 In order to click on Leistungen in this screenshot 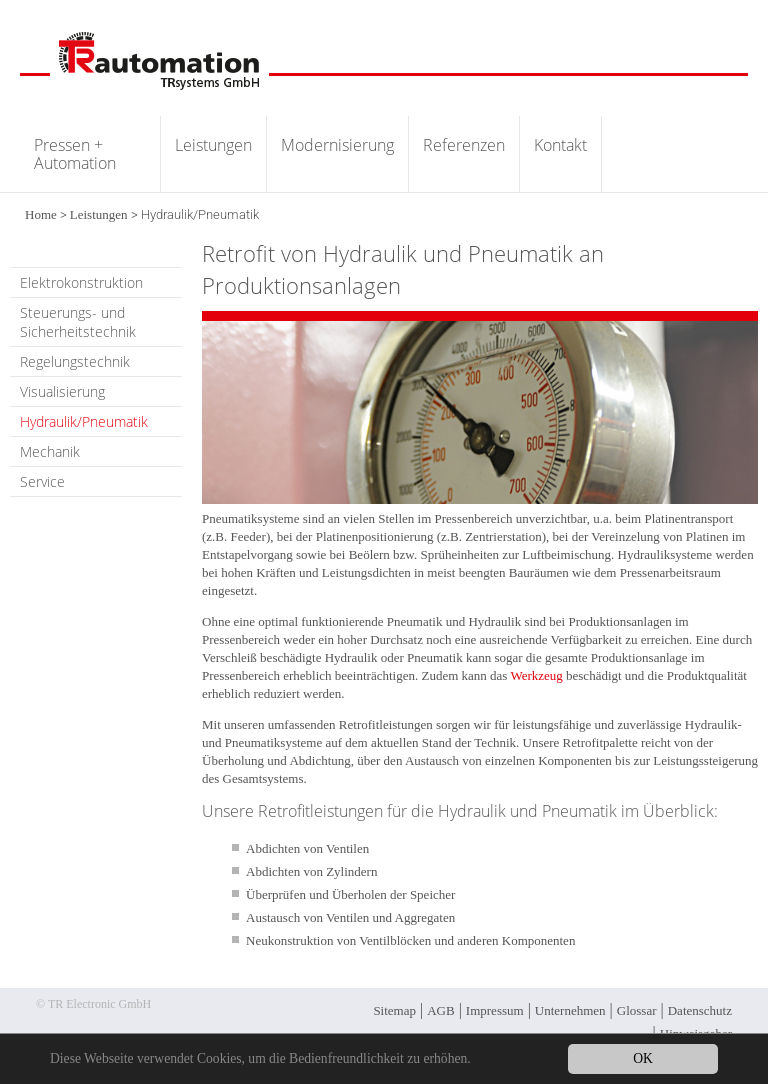, I will do `click(213, 145)`.